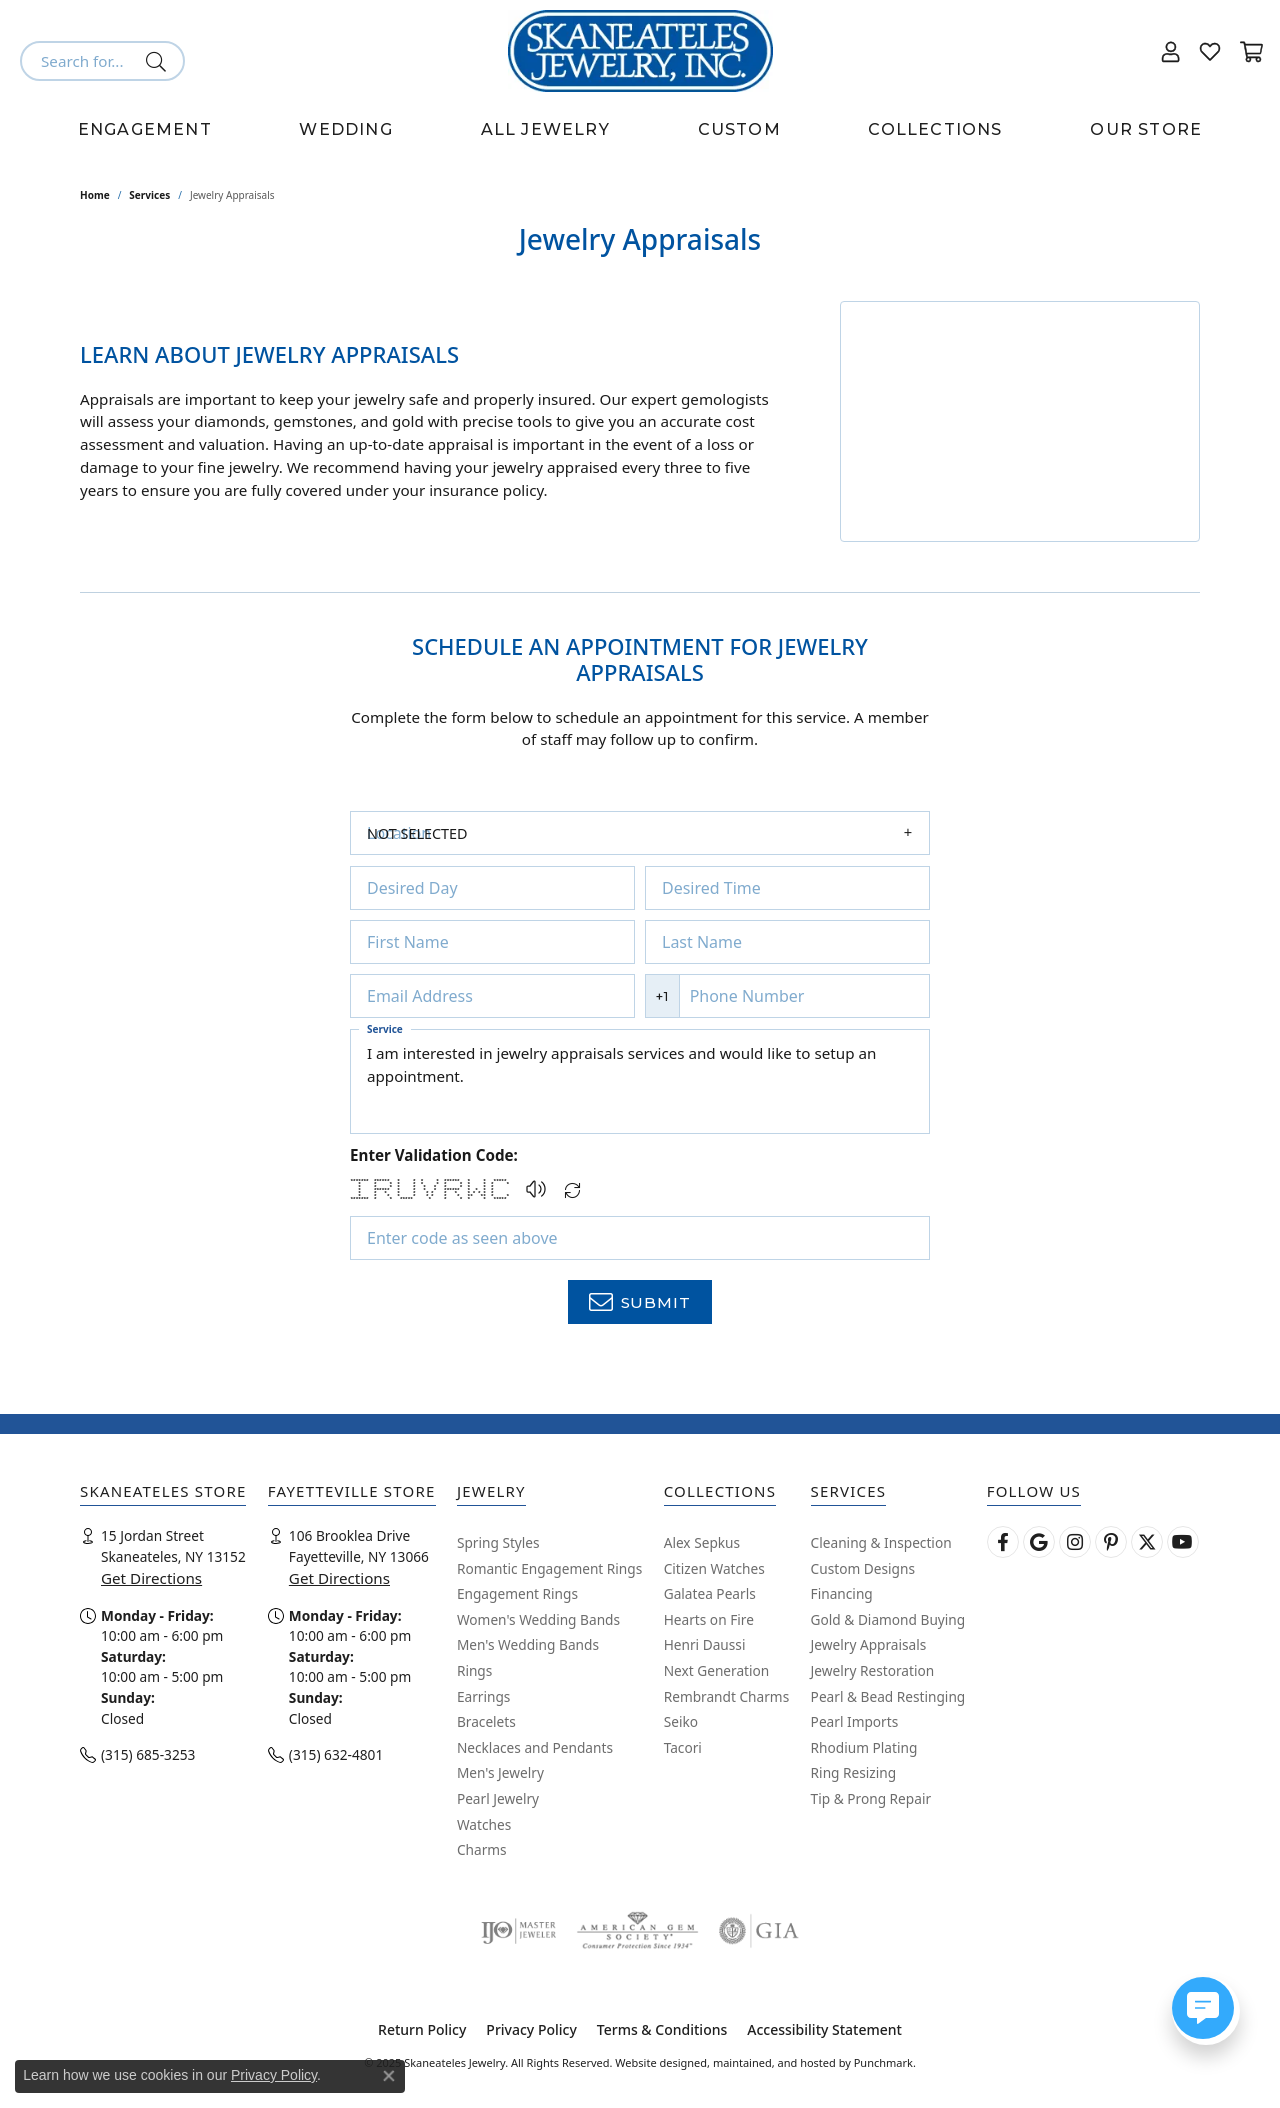 Image resolution: width=1280 pixels, height=2108 pixels. I want to click on ed, maintained, and hosted by [Website maintained by Punchmark], so click(772, 2062).